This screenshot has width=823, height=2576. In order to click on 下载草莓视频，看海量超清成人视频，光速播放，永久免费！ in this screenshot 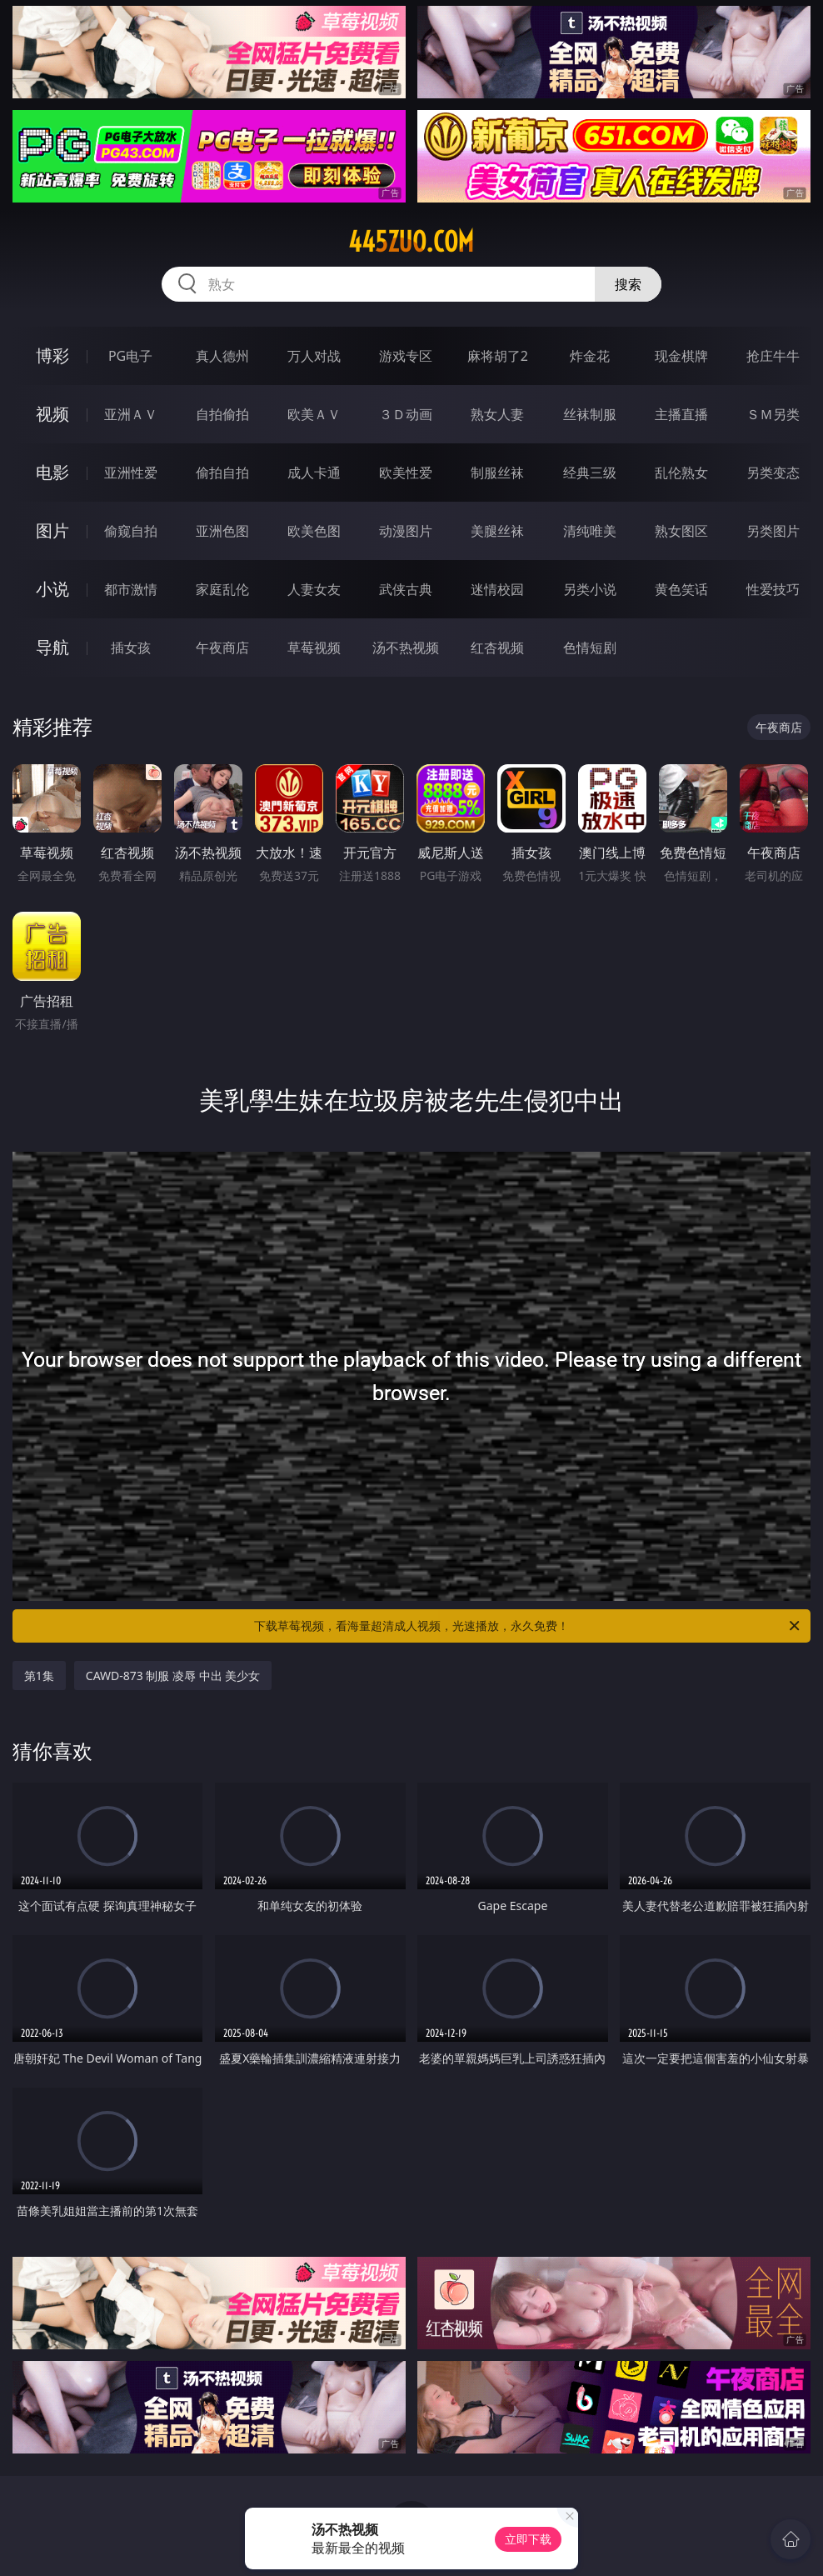, I will do `click(528, 1626)`.